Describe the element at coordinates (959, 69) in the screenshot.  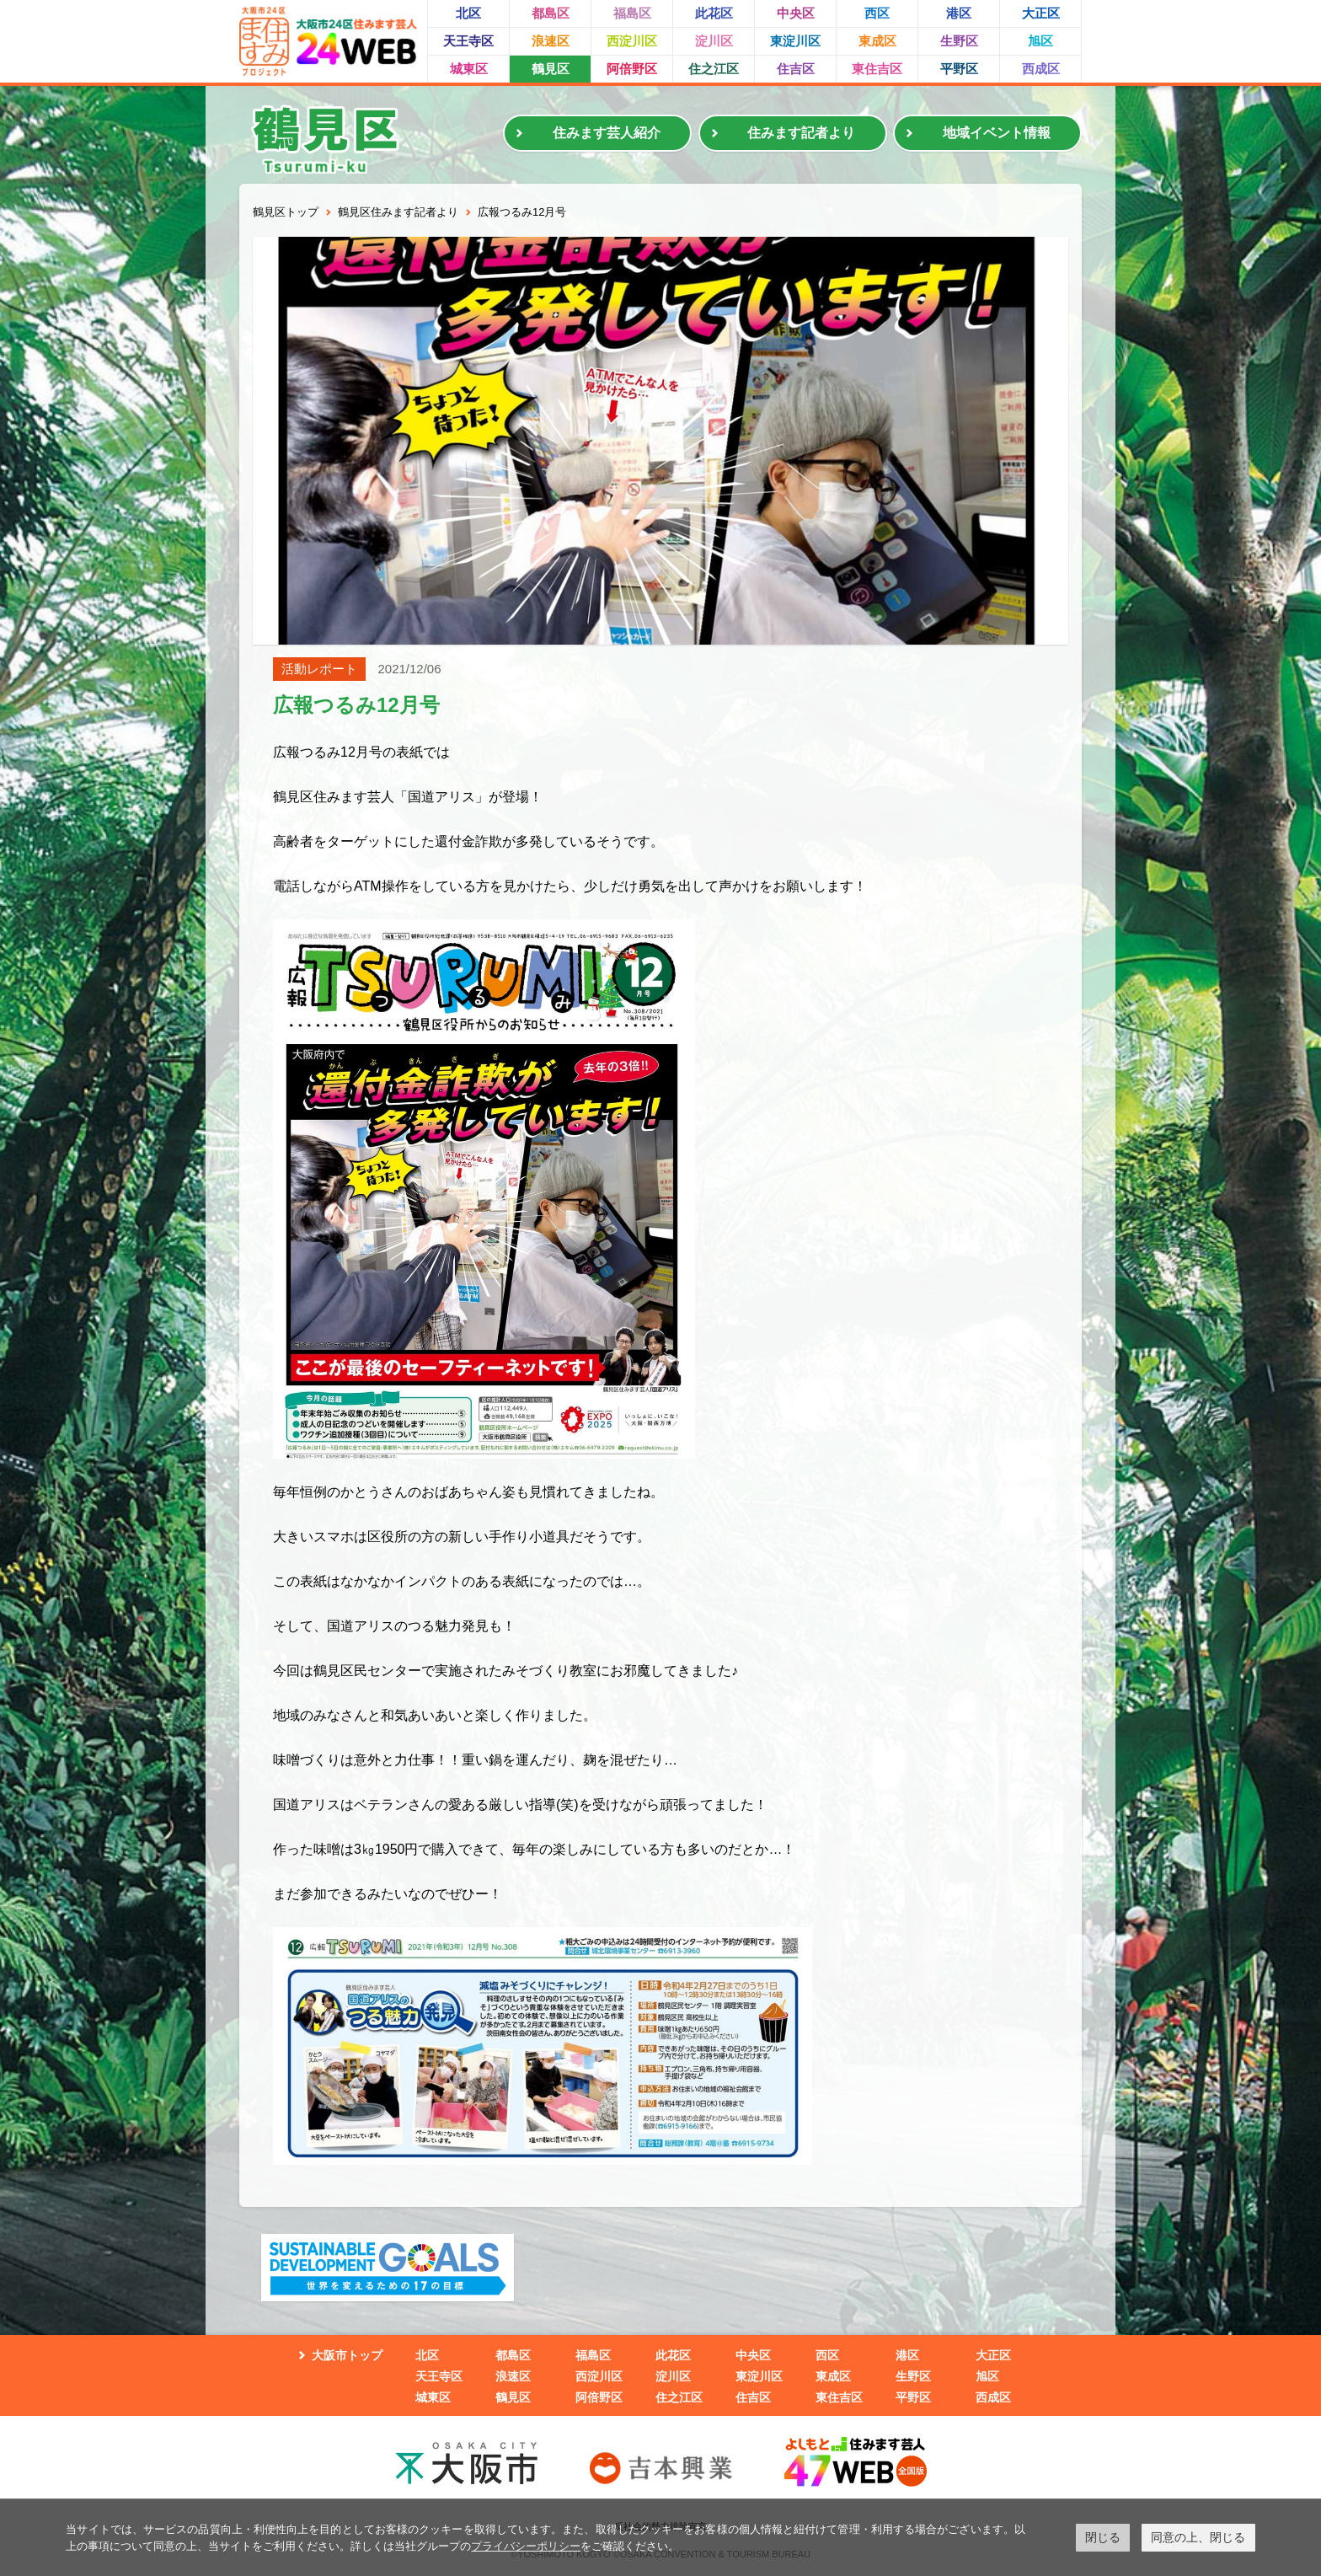
I see `平野区` at that location.